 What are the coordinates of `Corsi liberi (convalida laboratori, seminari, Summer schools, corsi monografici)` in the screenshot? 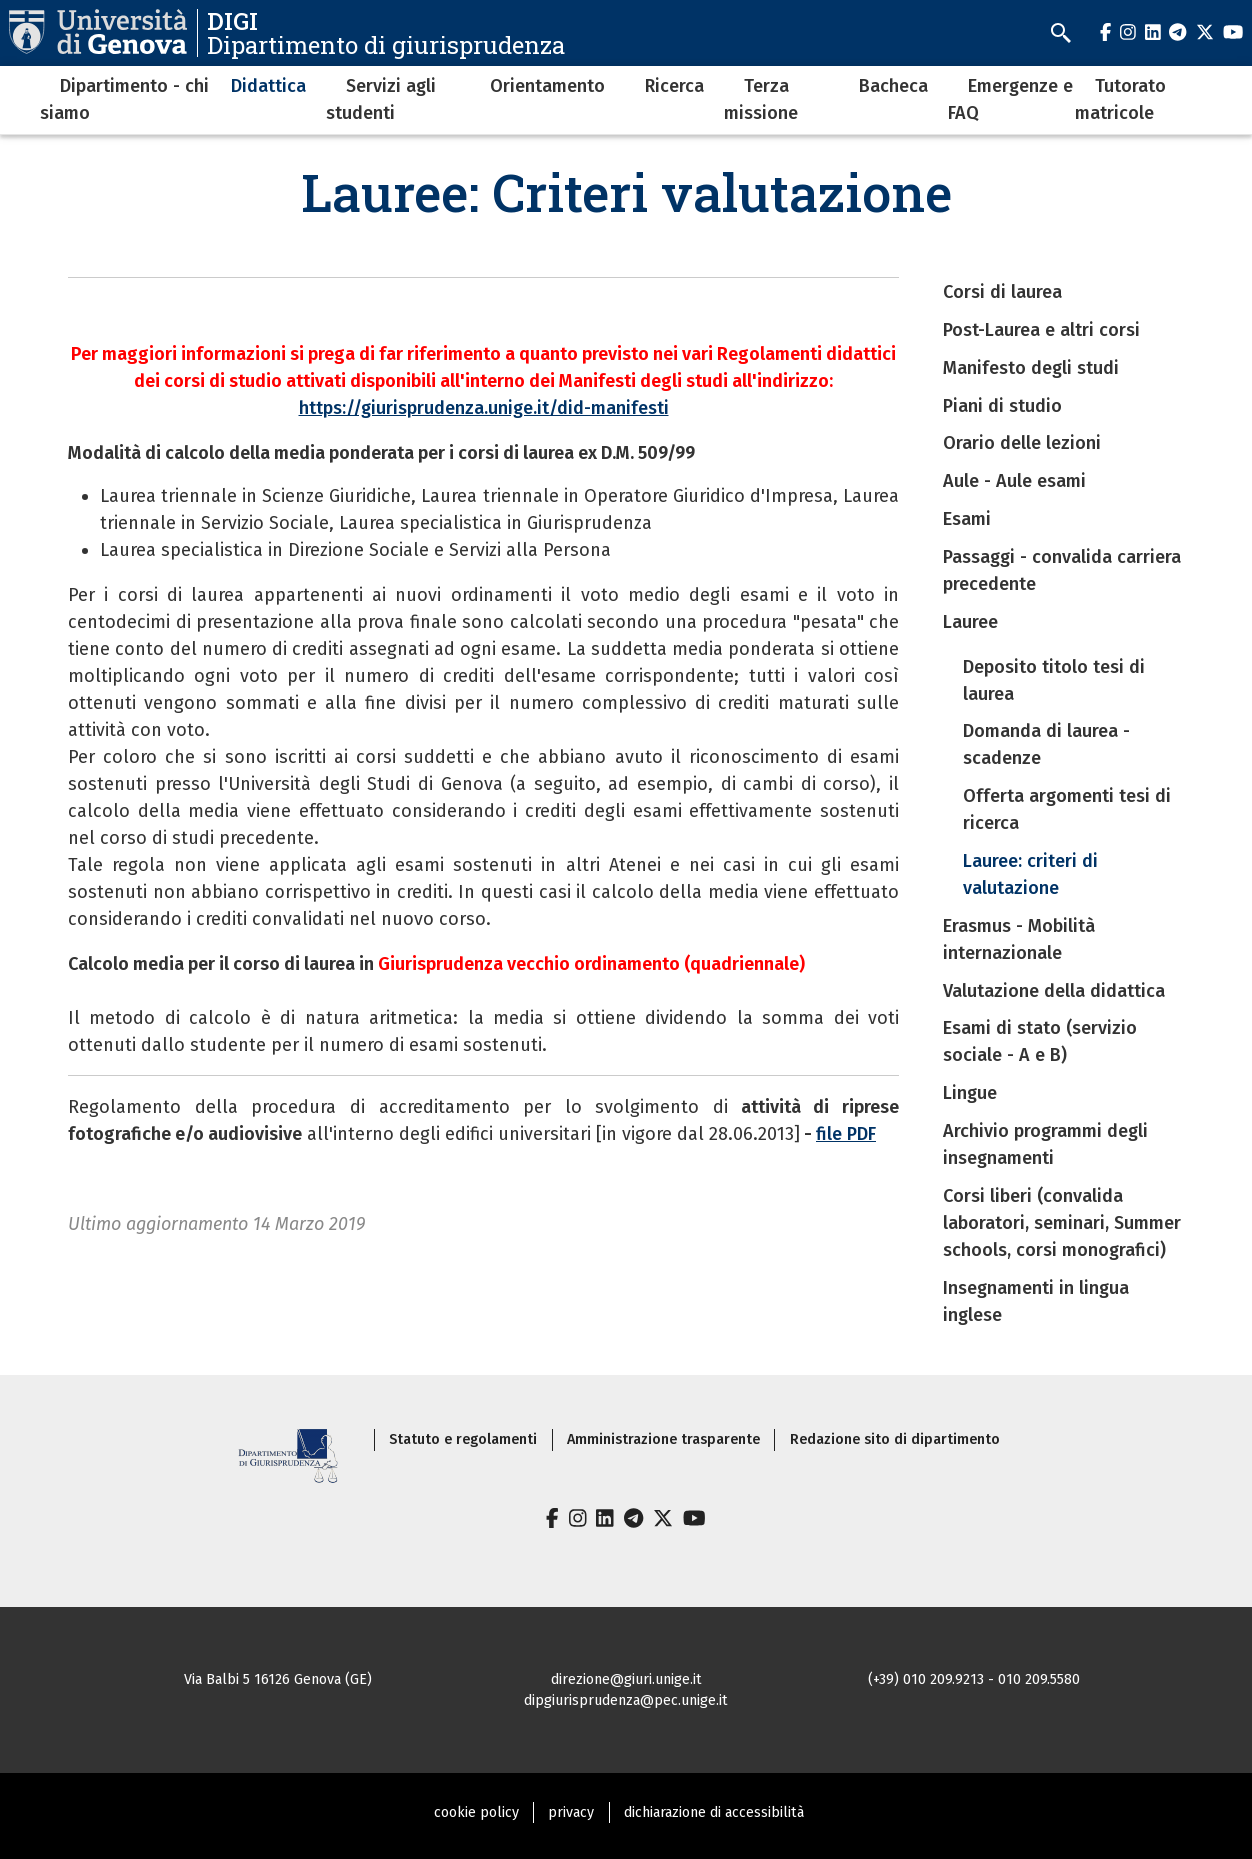 It's located at (1062, 1223).